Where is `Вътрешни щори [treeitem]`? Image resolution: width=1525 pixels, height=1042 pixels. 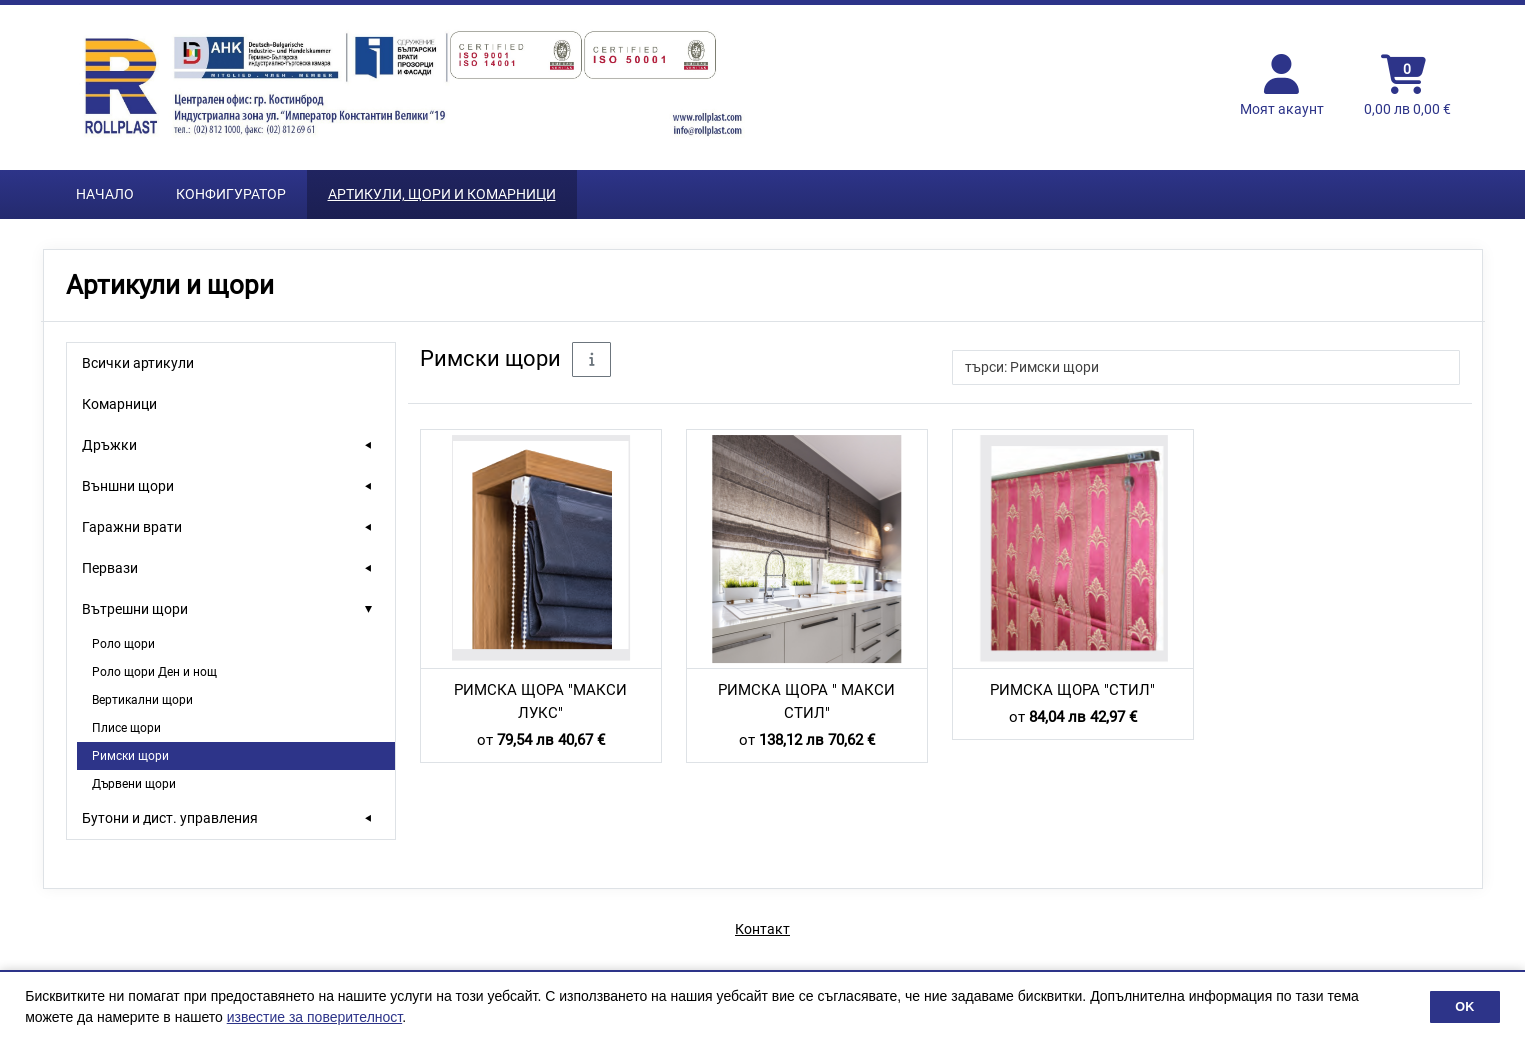
Вътрешни щори [treeitem] is located at coordinates (135, 609).